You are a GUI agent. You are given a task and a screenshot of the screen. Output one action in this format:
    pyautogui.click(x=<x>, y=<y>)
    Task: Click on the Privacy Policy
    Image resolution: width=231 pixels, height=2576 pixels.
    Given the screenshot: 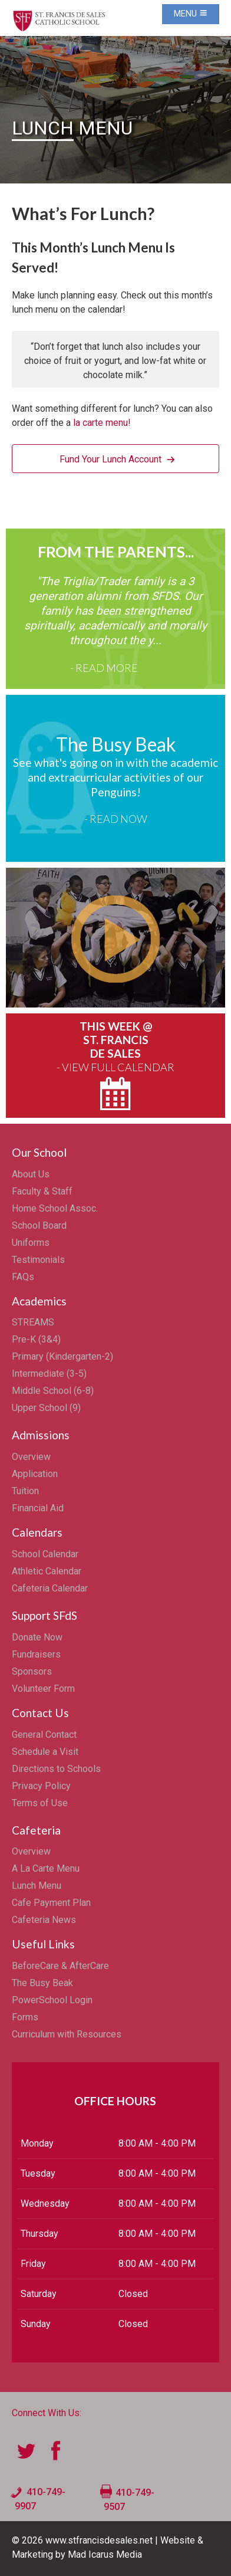 What is the action you would take?
    pyautogui.click(x=41, y=1785)
    